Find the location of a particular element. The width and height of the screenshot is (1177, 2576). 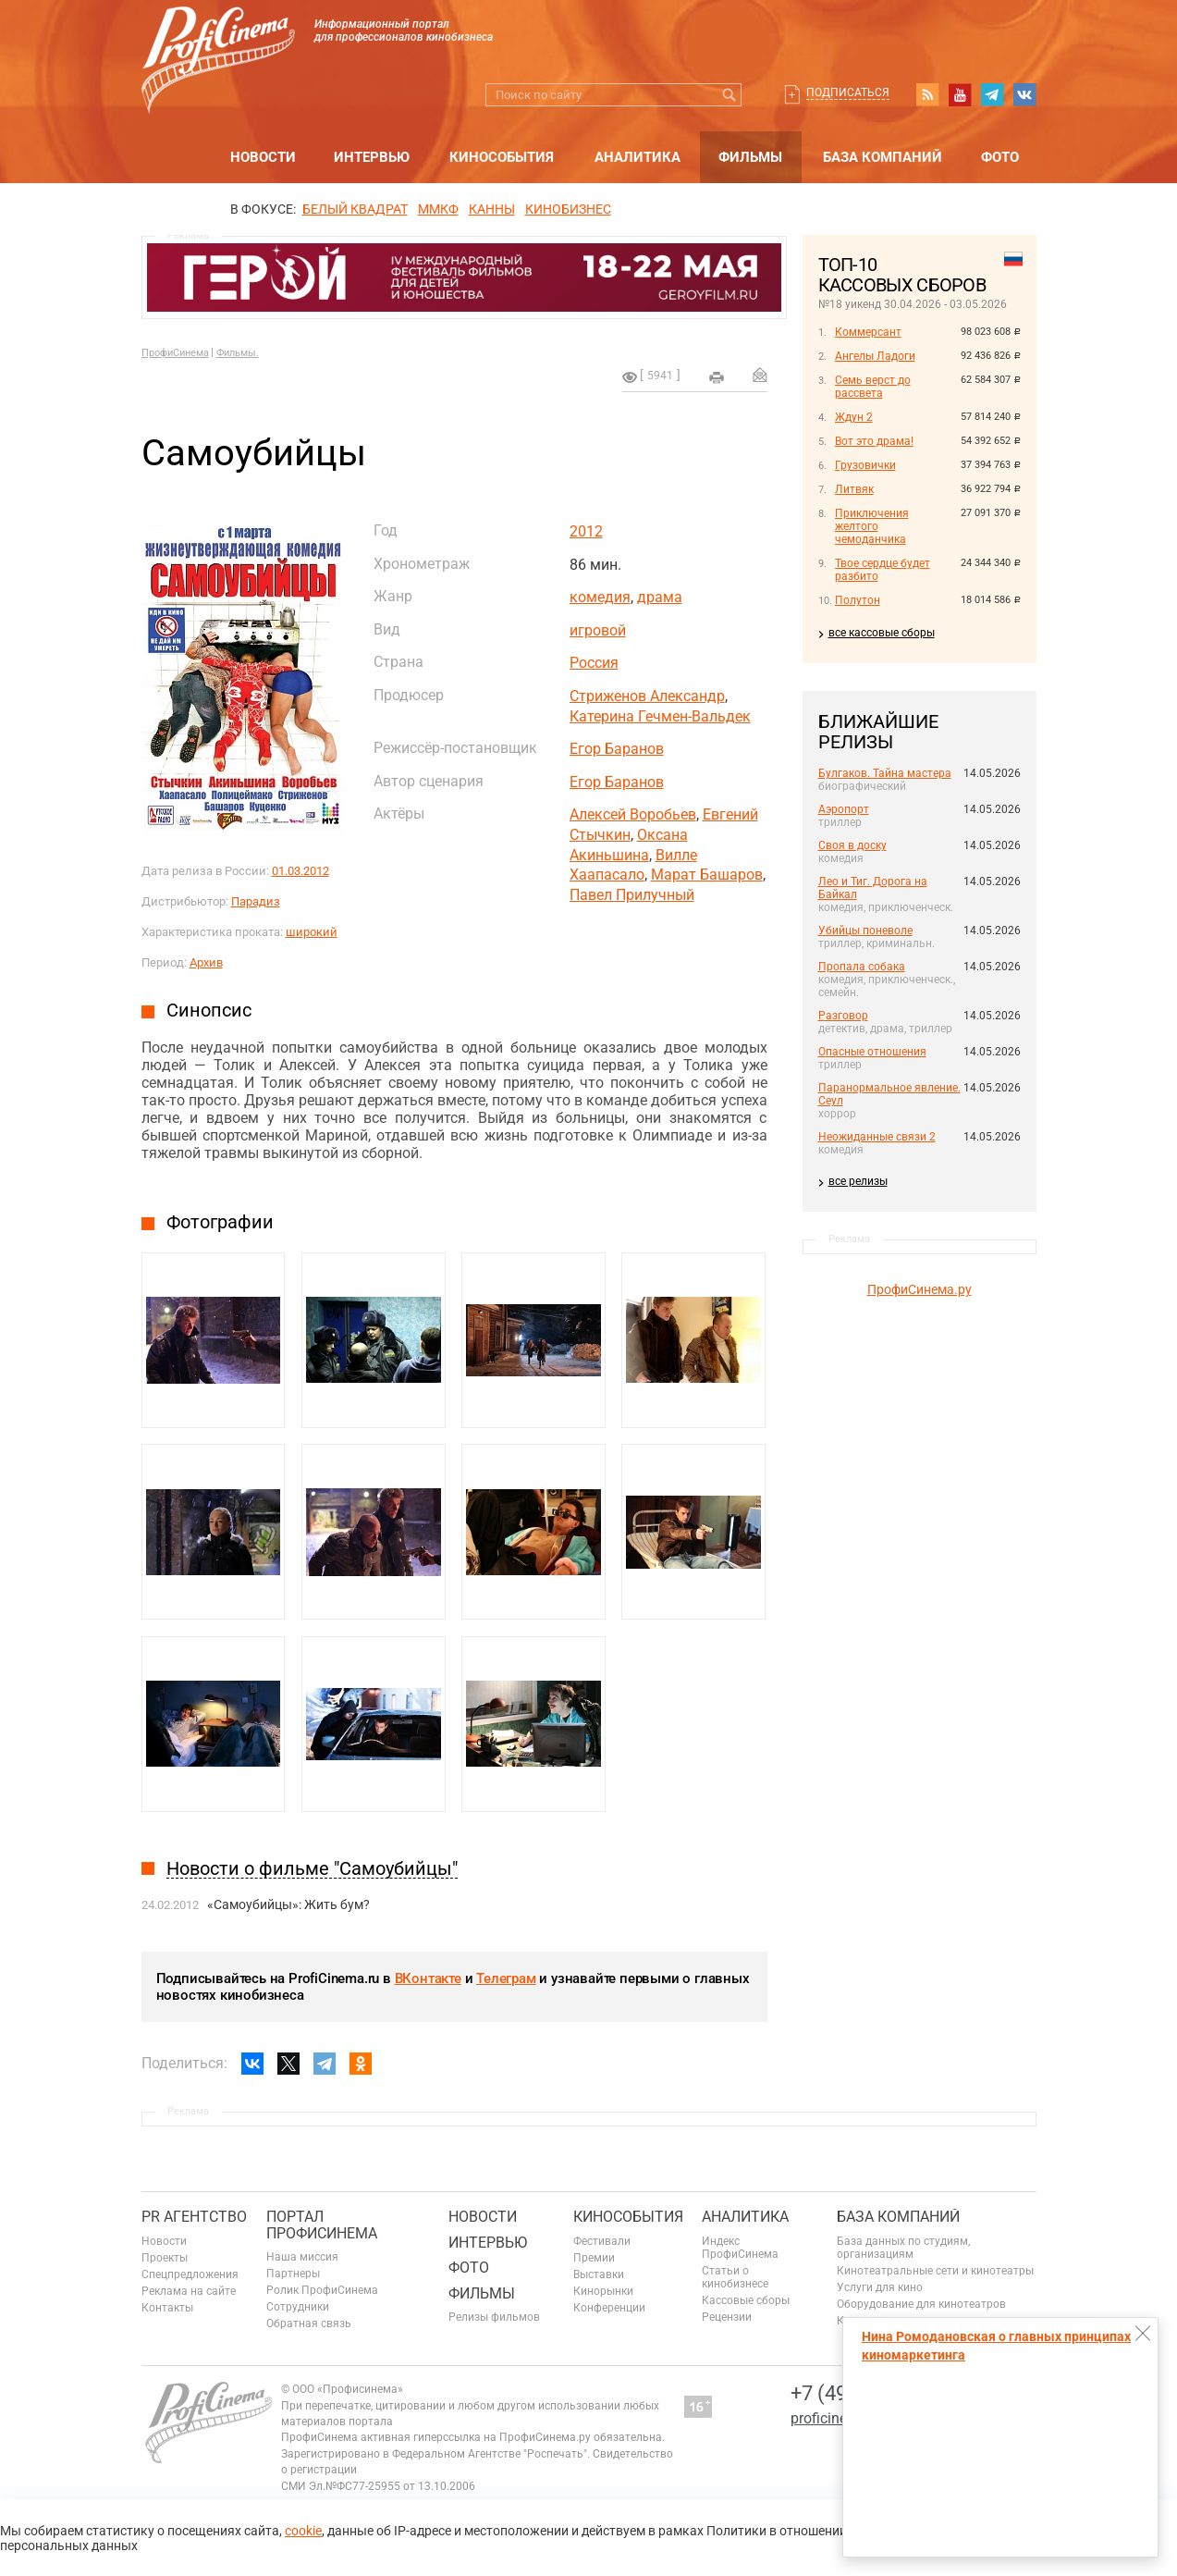

Алексей Воробьев is located at coordinates (633, 814).